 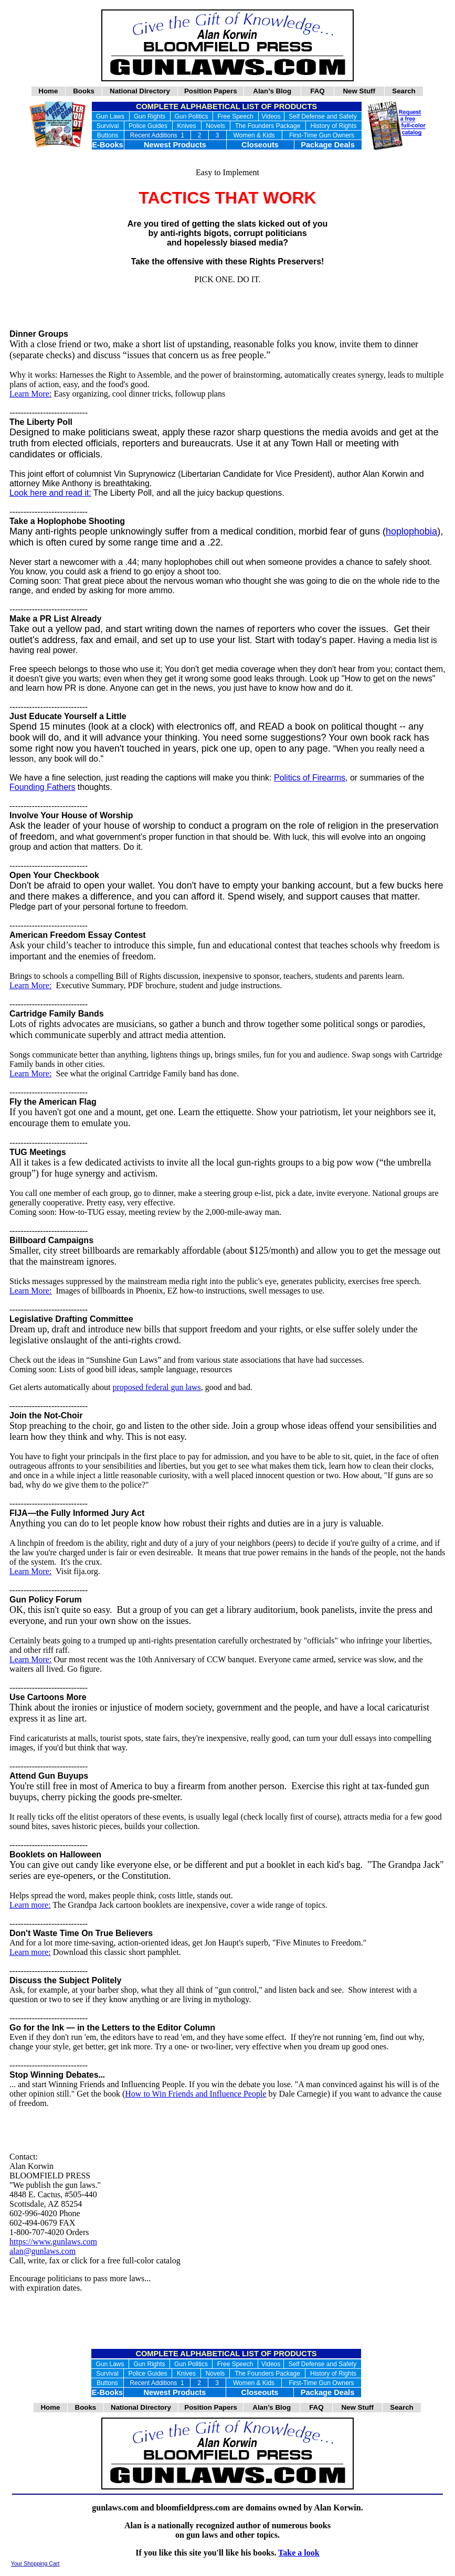 I want to click on Free Speech, so click(x=235, y=116).